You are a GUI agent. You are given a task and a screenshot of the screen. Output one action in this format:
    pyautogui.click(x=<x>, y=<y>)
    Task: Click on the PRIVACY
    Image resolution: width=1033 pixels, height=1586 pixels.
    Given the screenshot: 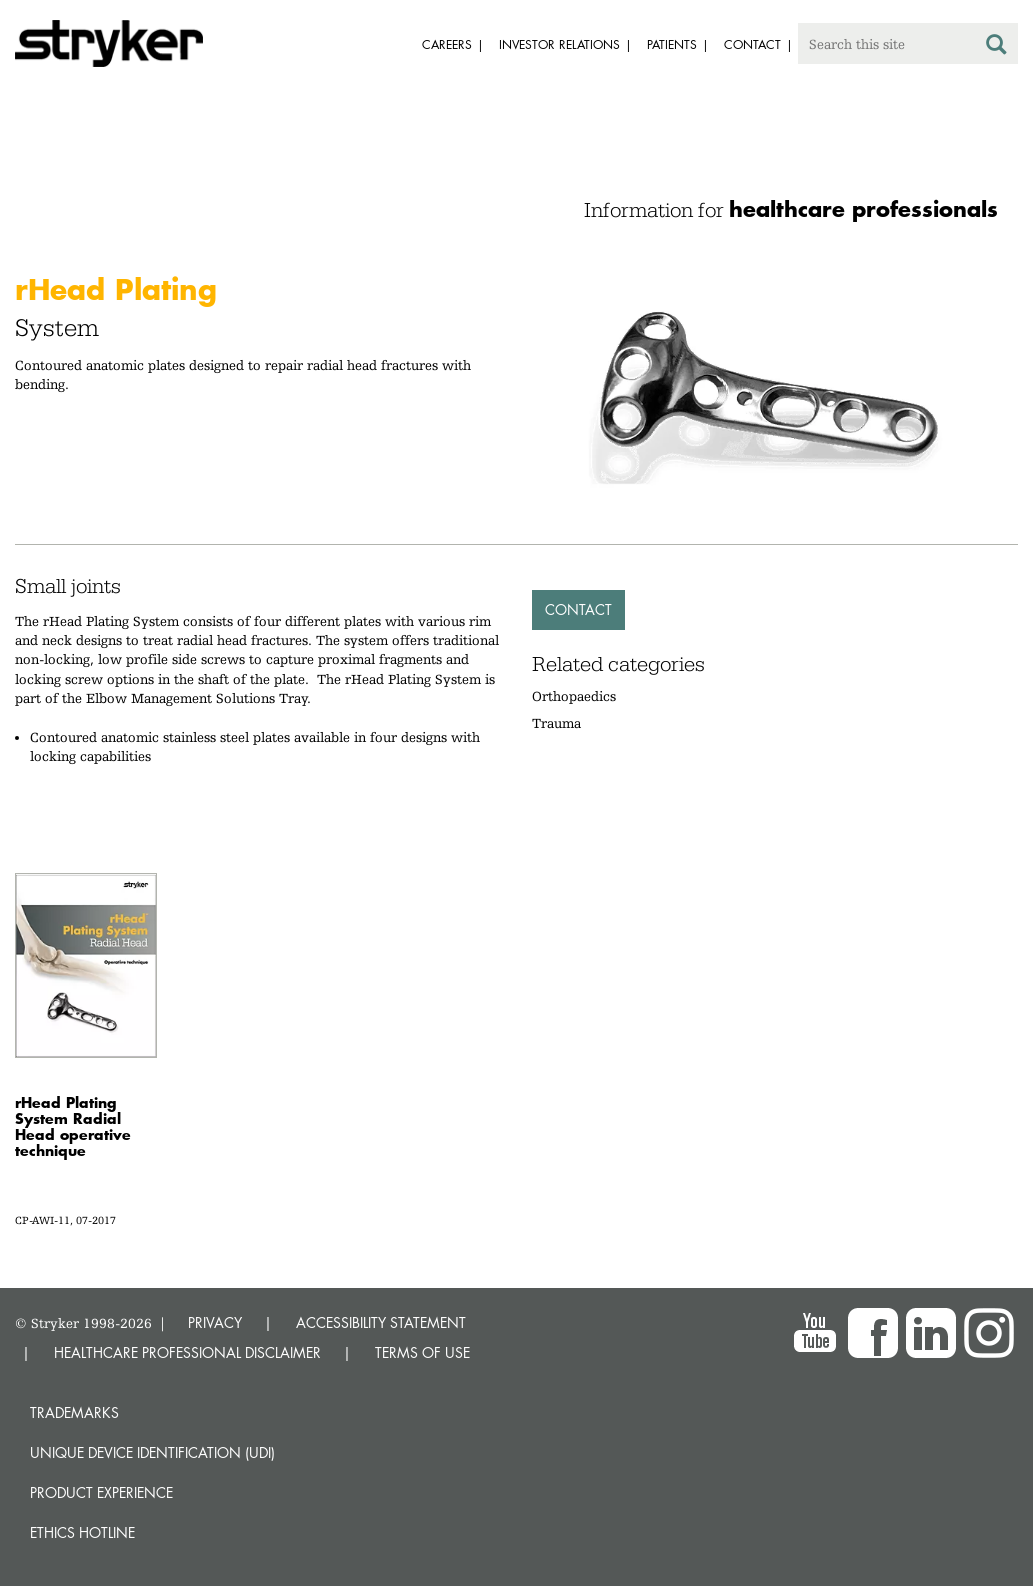 What is the action you would take?
    pyautogui.click(x=215, y=1322)
    